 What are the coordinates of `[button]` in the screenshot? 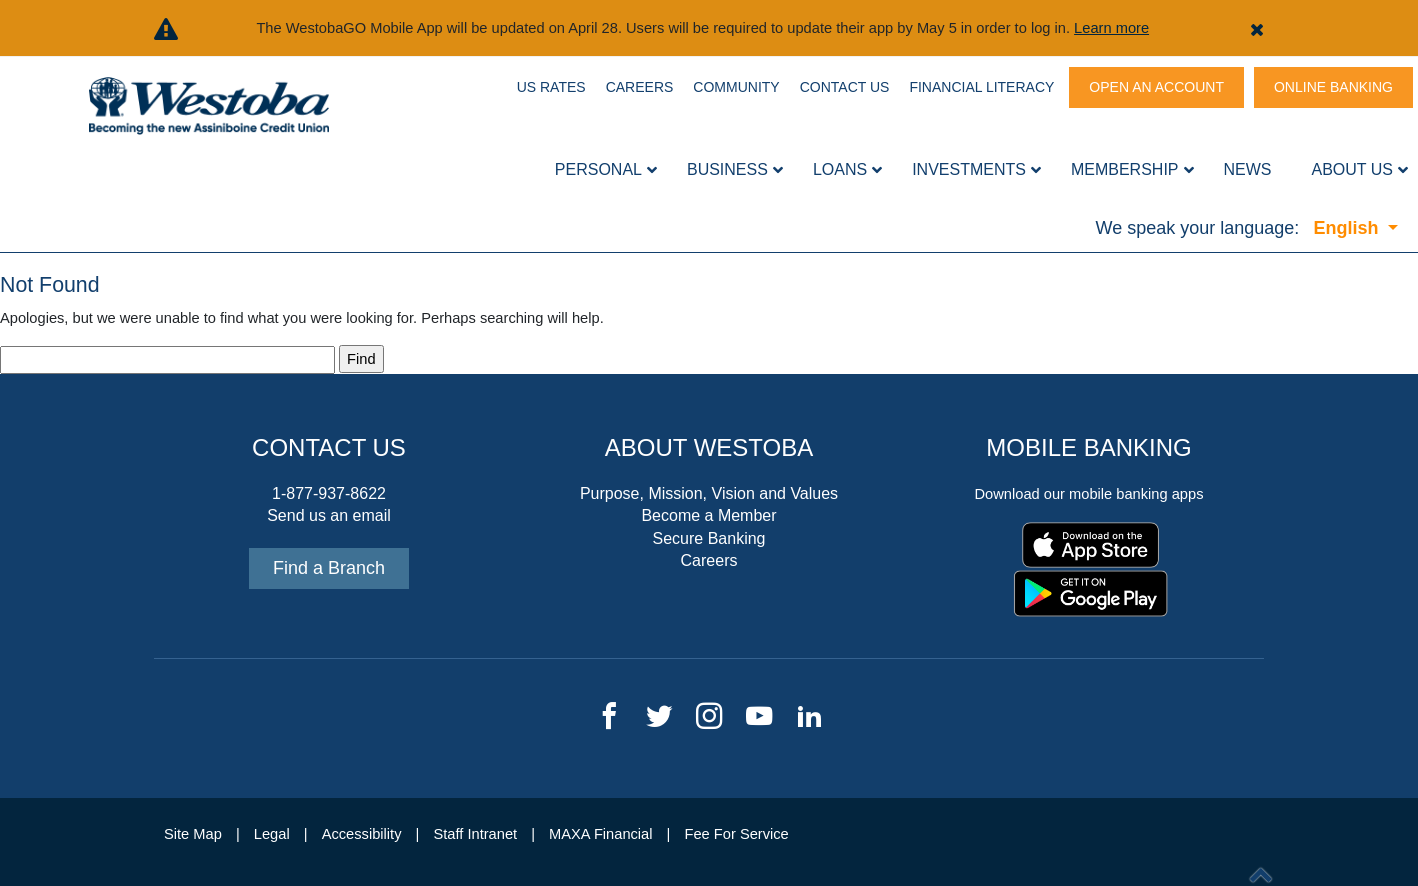 It's located at (1257, 28).